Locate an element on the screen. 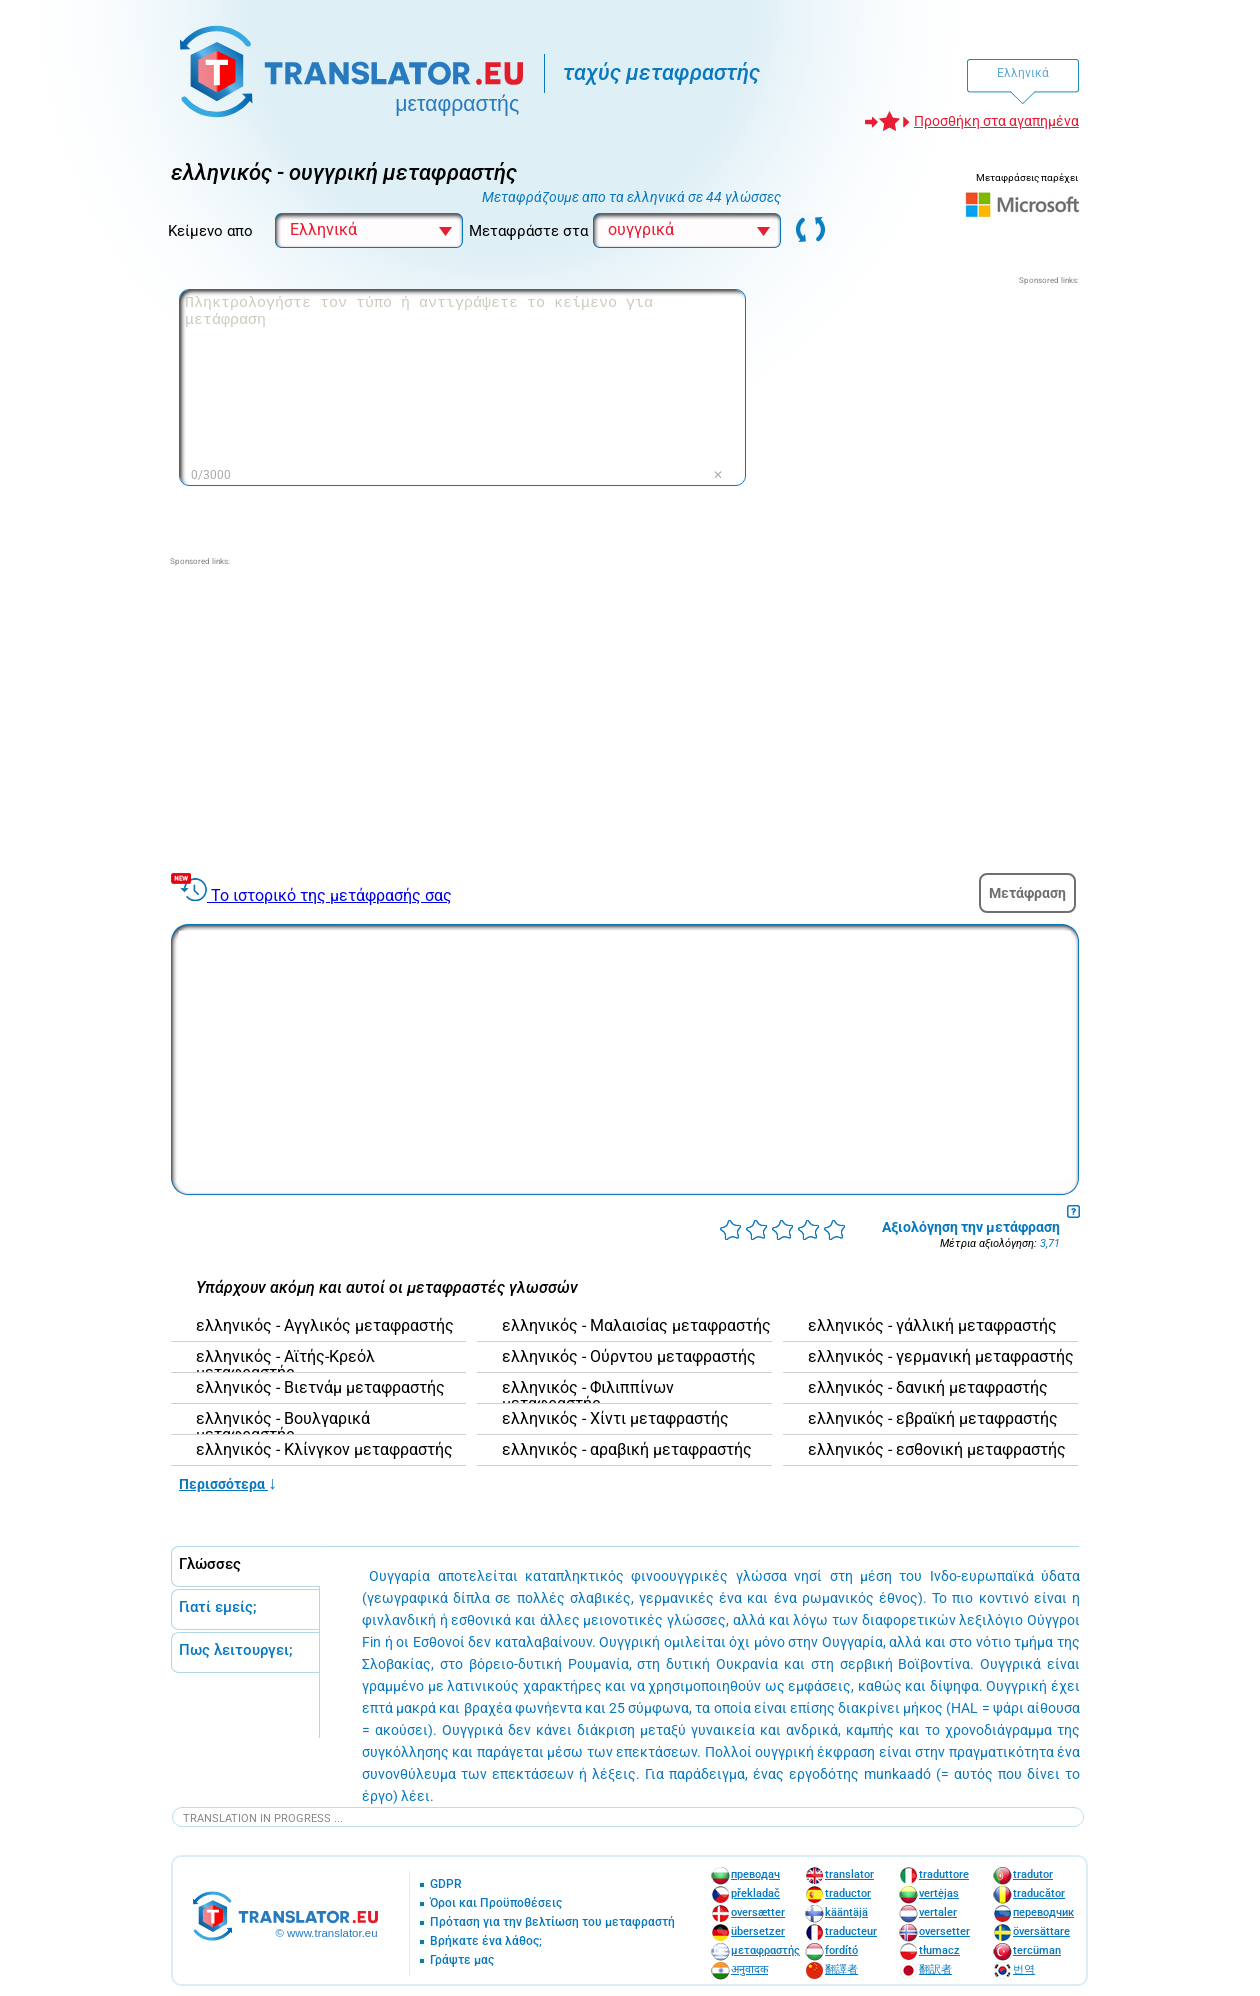  Βρήκατε ένα λάθος; is located at coordinates (486, 1941).